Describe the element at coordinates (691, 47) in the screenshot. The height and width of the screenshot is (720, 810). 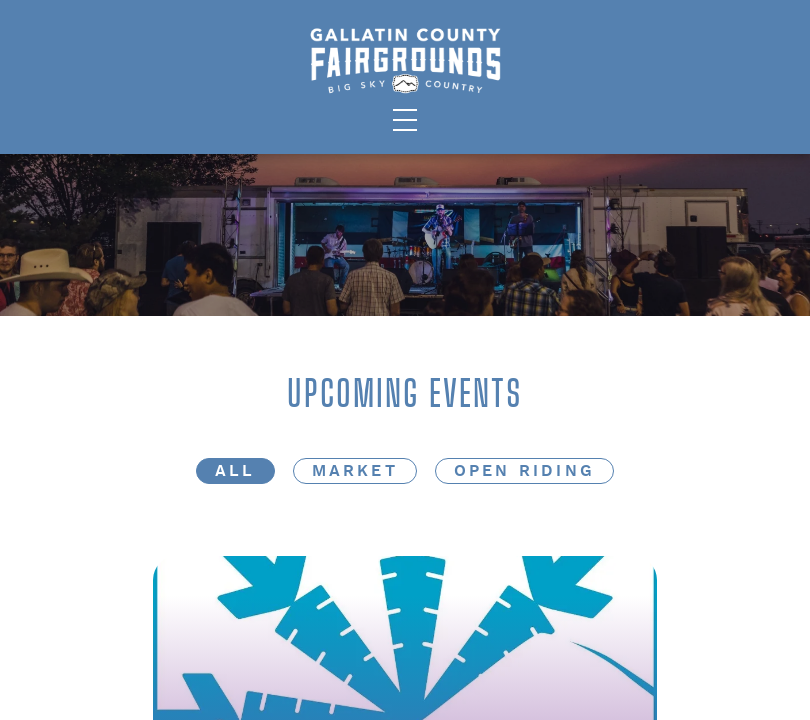
I see `Fairgrounds Future` at that location.